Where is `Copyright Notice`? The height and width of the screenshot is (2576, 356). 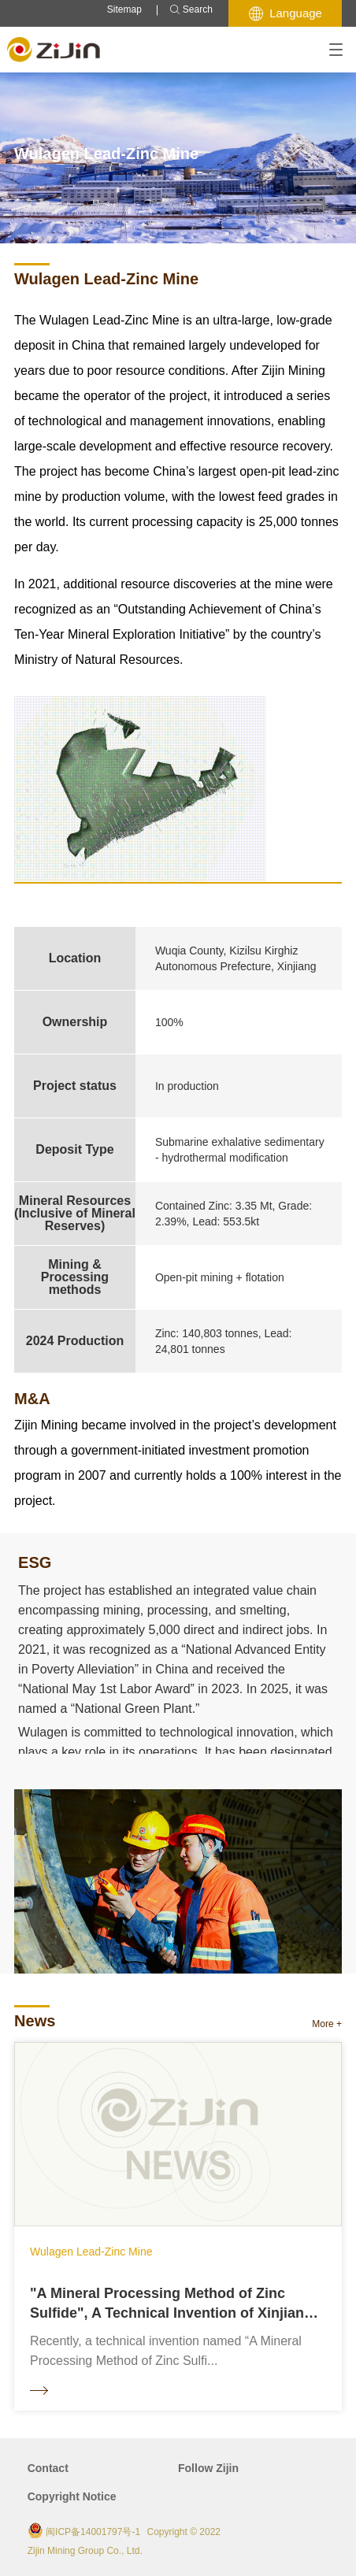 Copyright Notice is located at coordinates (72, 2496).